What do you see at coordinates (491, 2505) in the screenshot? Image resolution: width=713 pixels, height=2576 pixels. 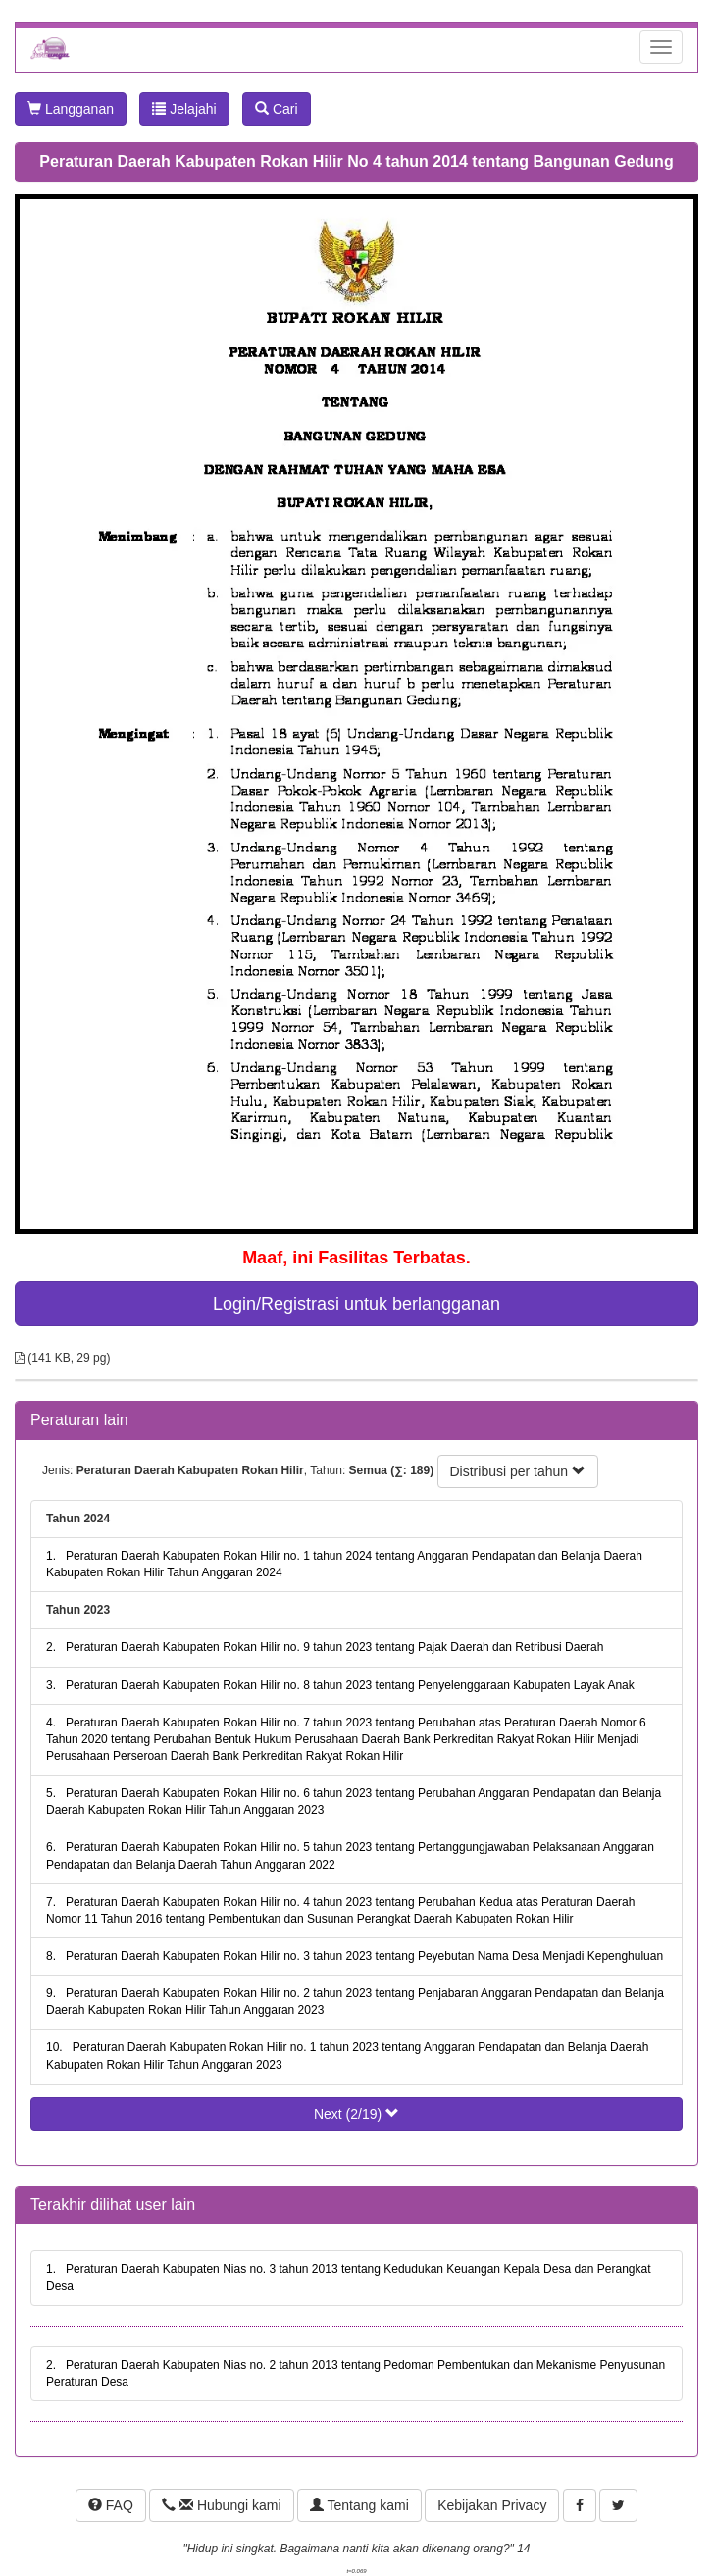 I see `Kebijakan Privacy` at bounding box center [491, 2505].